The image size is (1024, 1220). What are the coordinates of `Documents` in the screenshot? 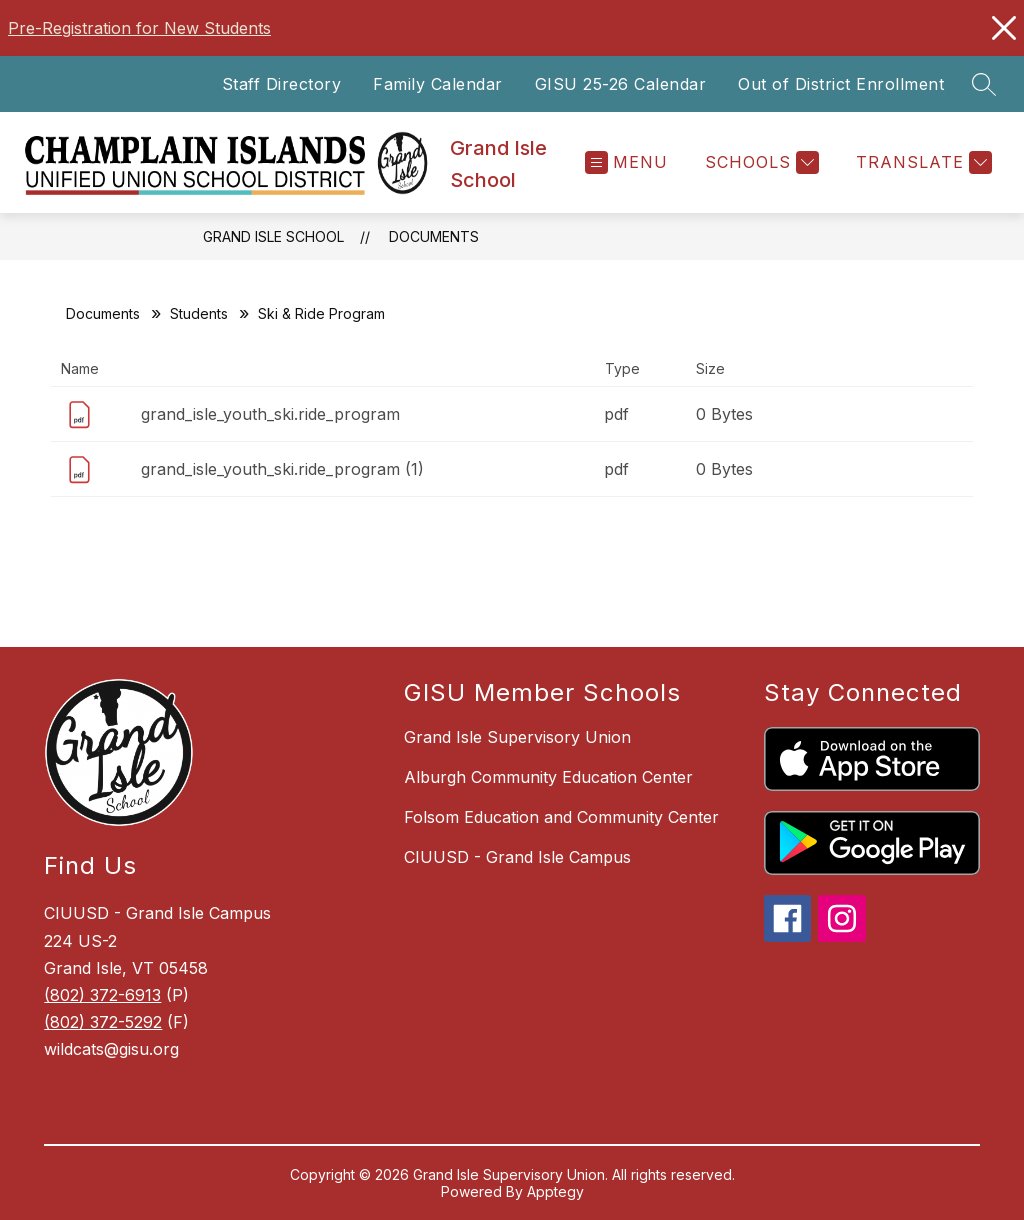 It's located at (434, 236).